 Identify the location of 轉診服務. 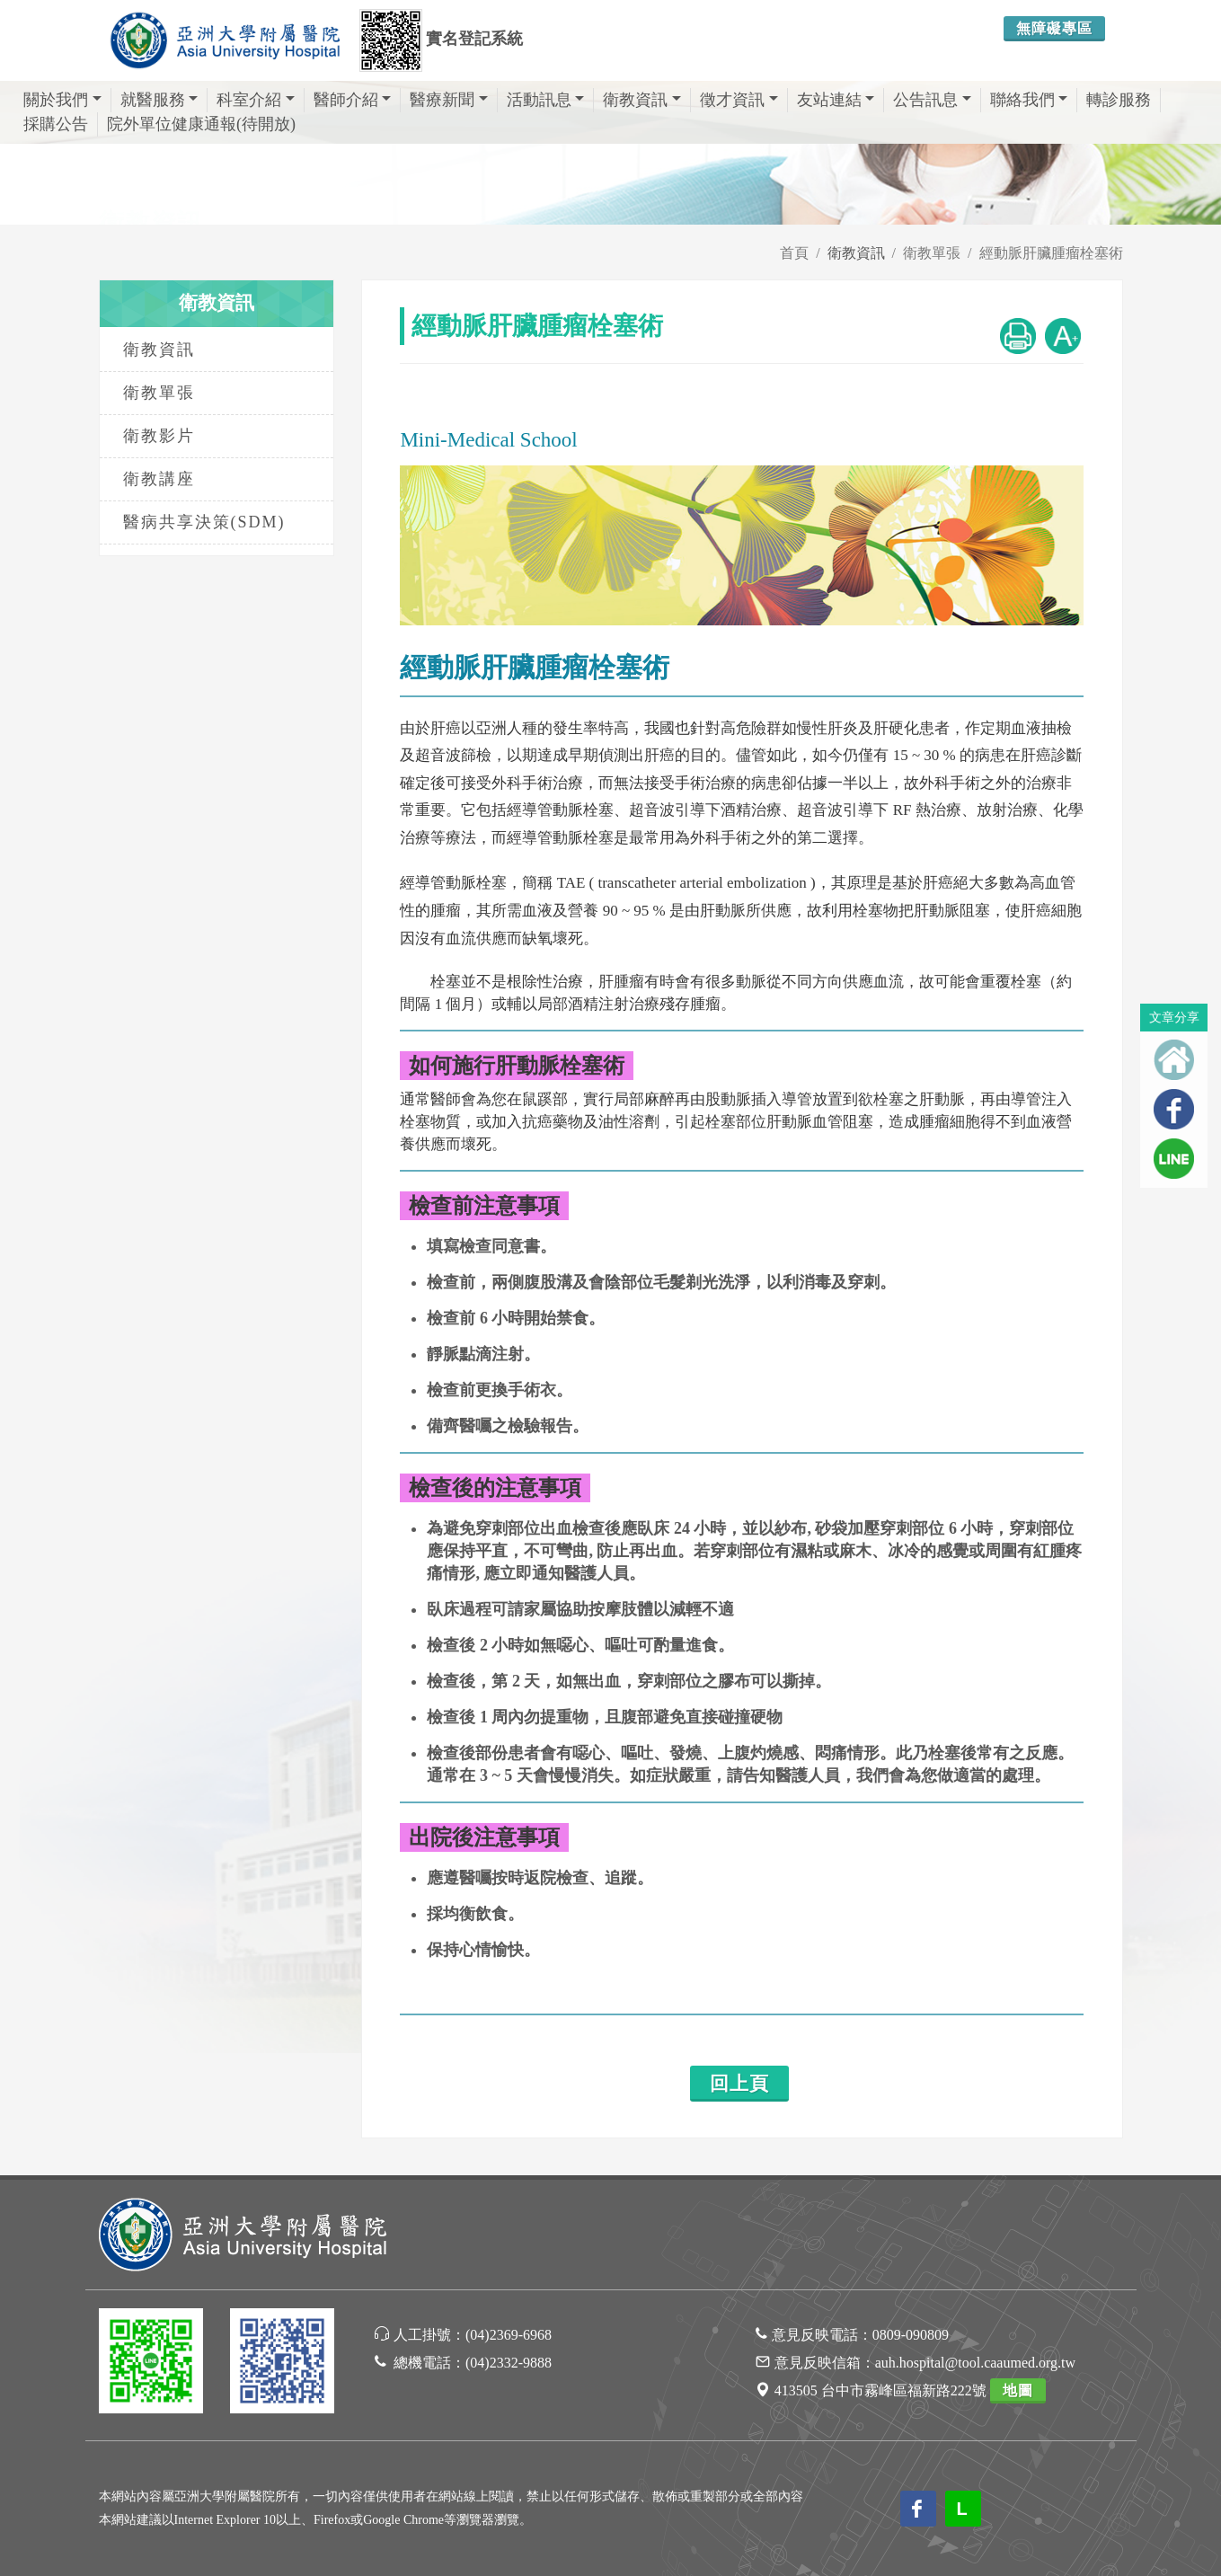
(1118, 100).